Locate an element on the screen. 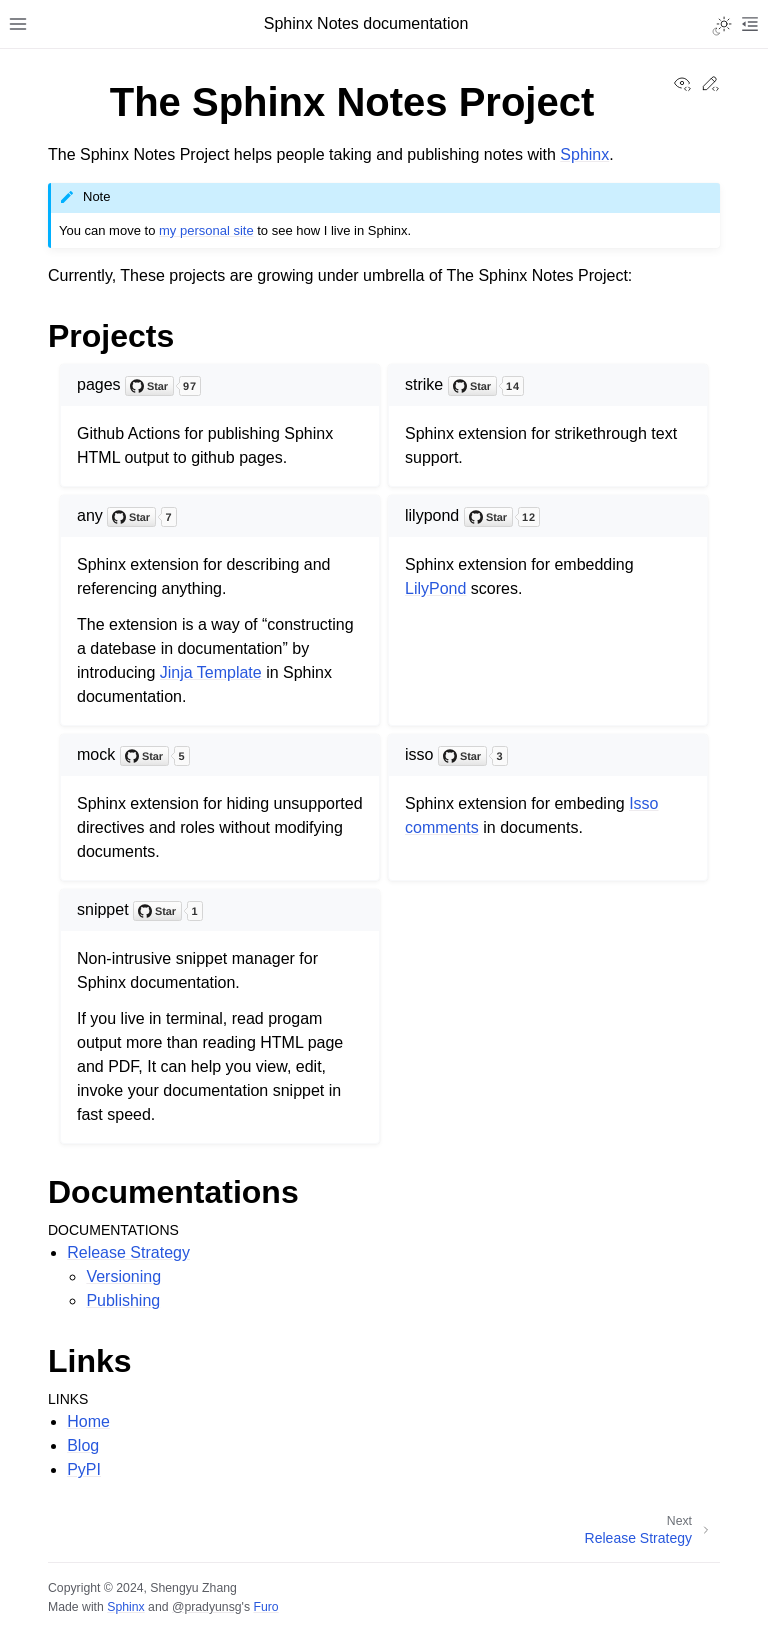 The height and width of the screenshot is (1632, 768). Blog is located at coordinates (83, 1445).